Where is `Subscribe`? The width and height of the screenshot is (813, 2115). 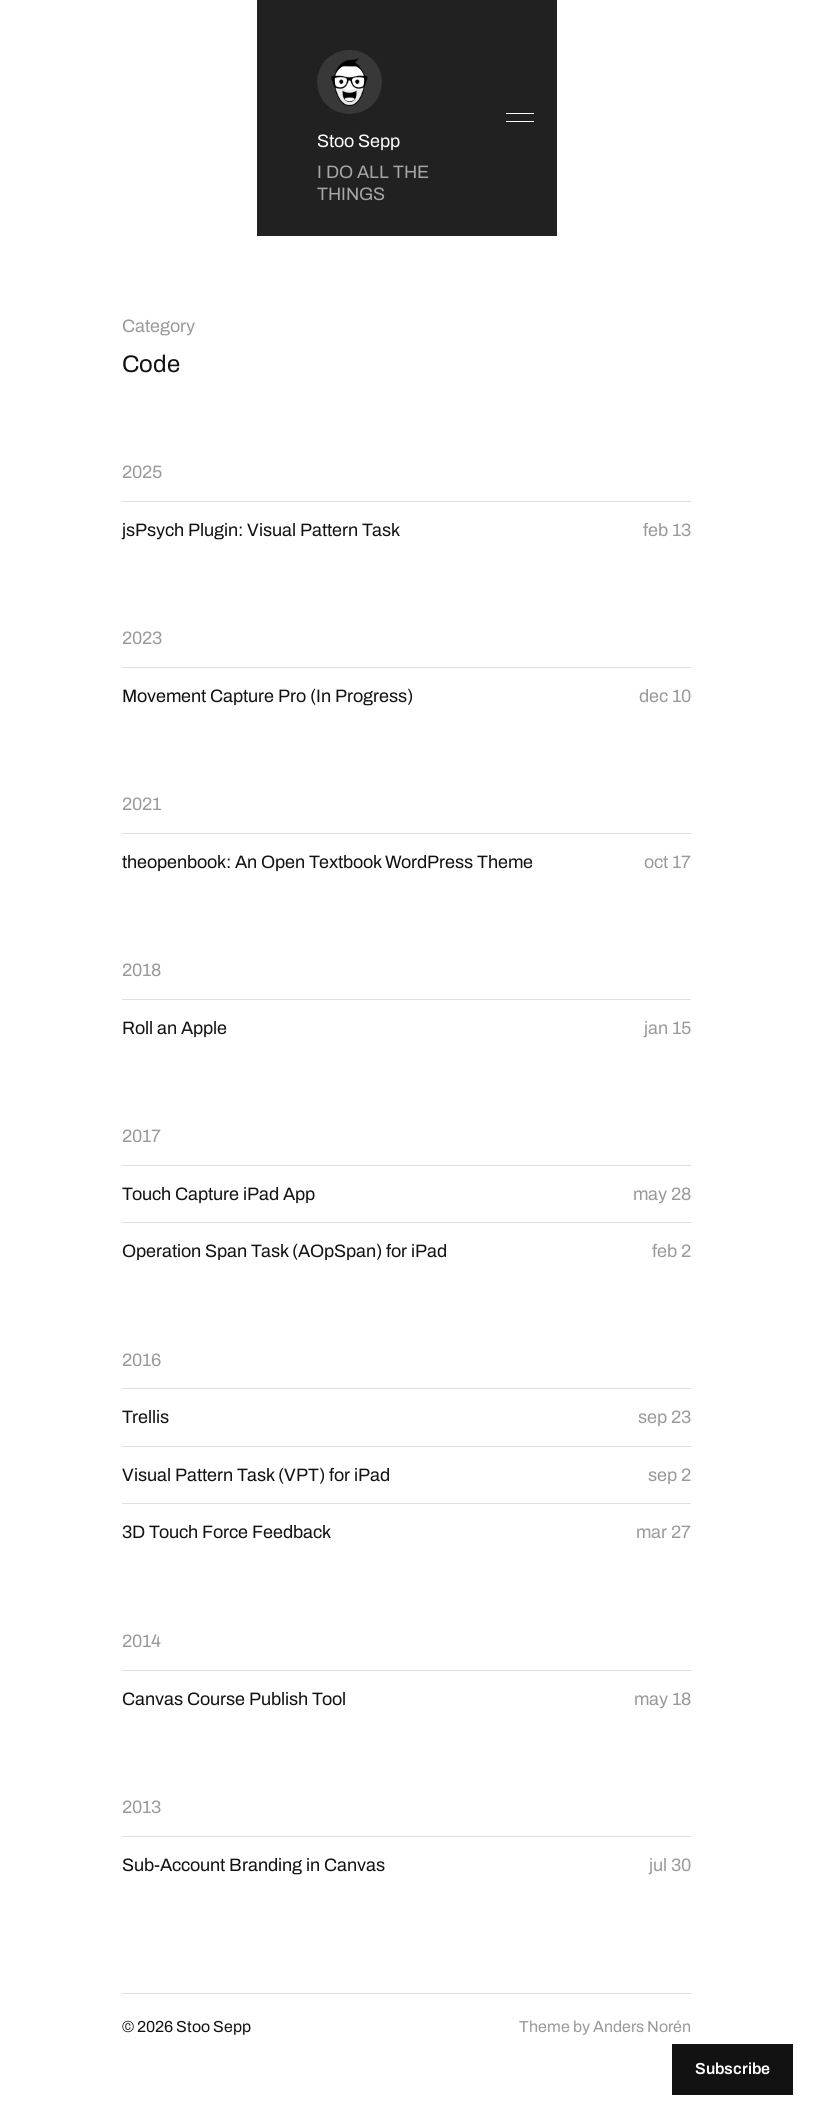 Subscribe is located at coordinates (732, 2068).